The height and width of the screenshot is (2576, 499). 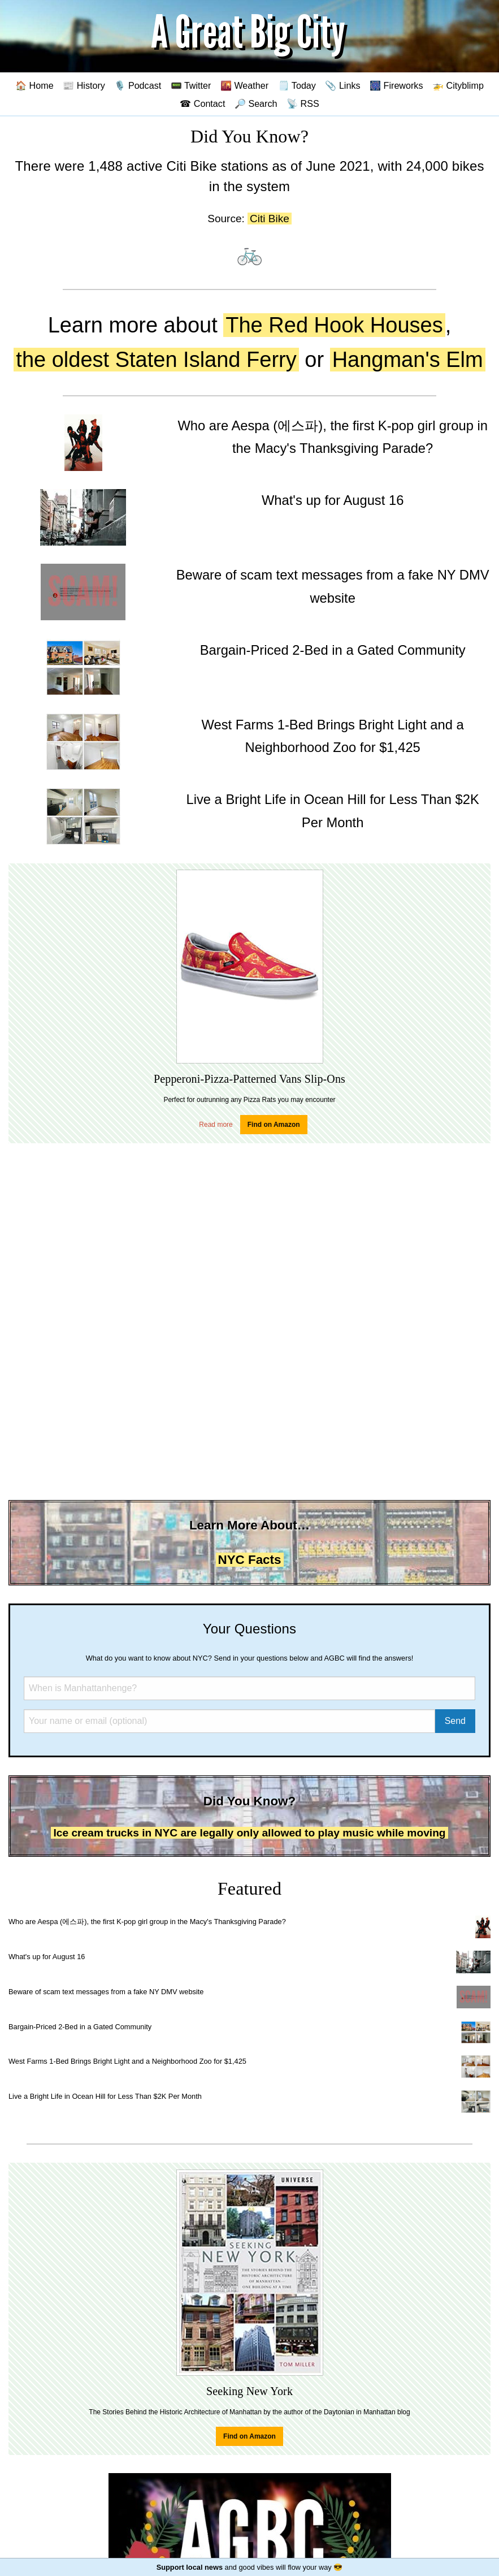 What do you see at coordinates (215, 1125) in the screenshot?
I see `Read more` at bounding box center [215, 1125].